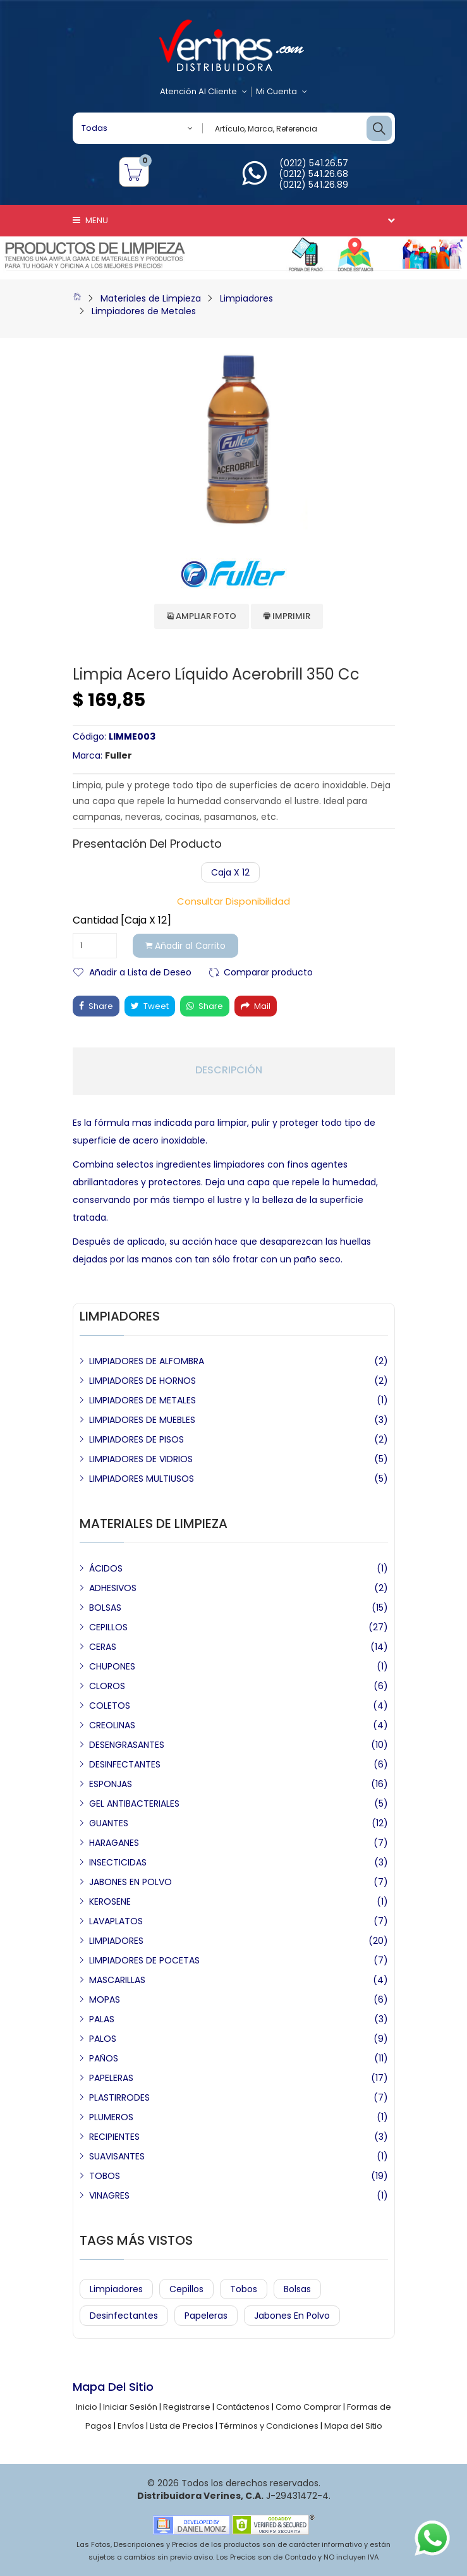 This screenshot has height=2576, width=467. Describe the element at coordinates (106, 1568) in the screenshot. I see `ÁCIDOS` at that location.